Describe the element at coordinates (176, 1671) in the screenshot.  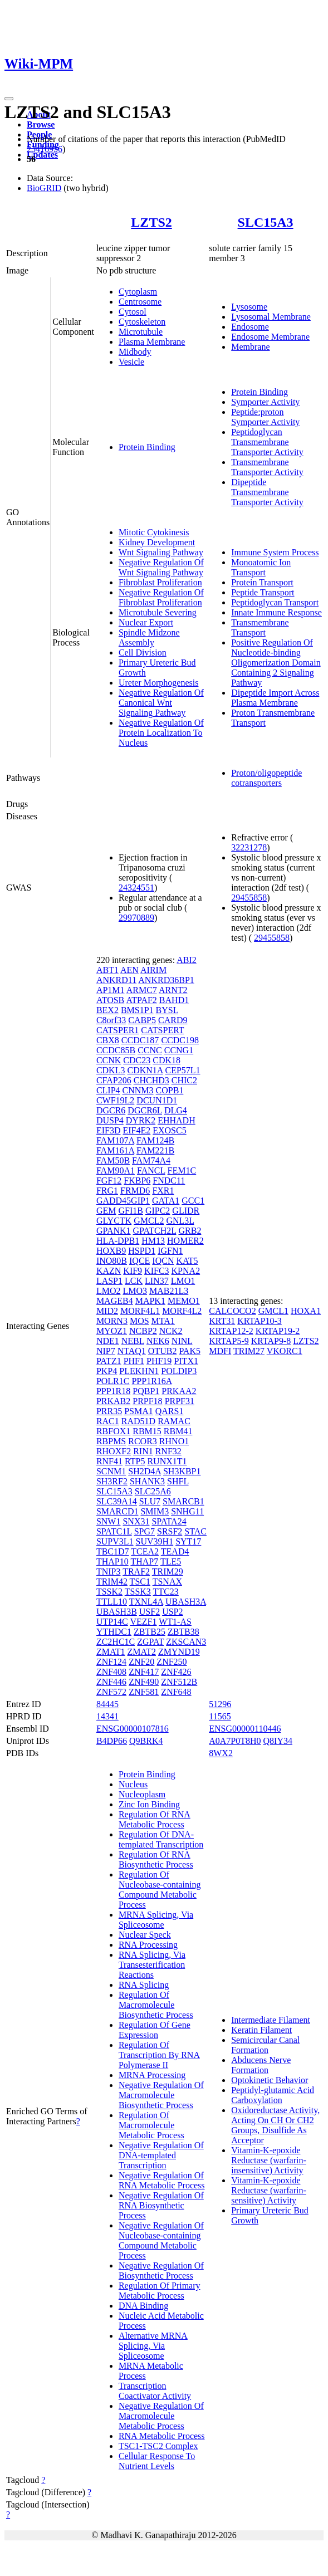
I see `ZNF426` at that location.